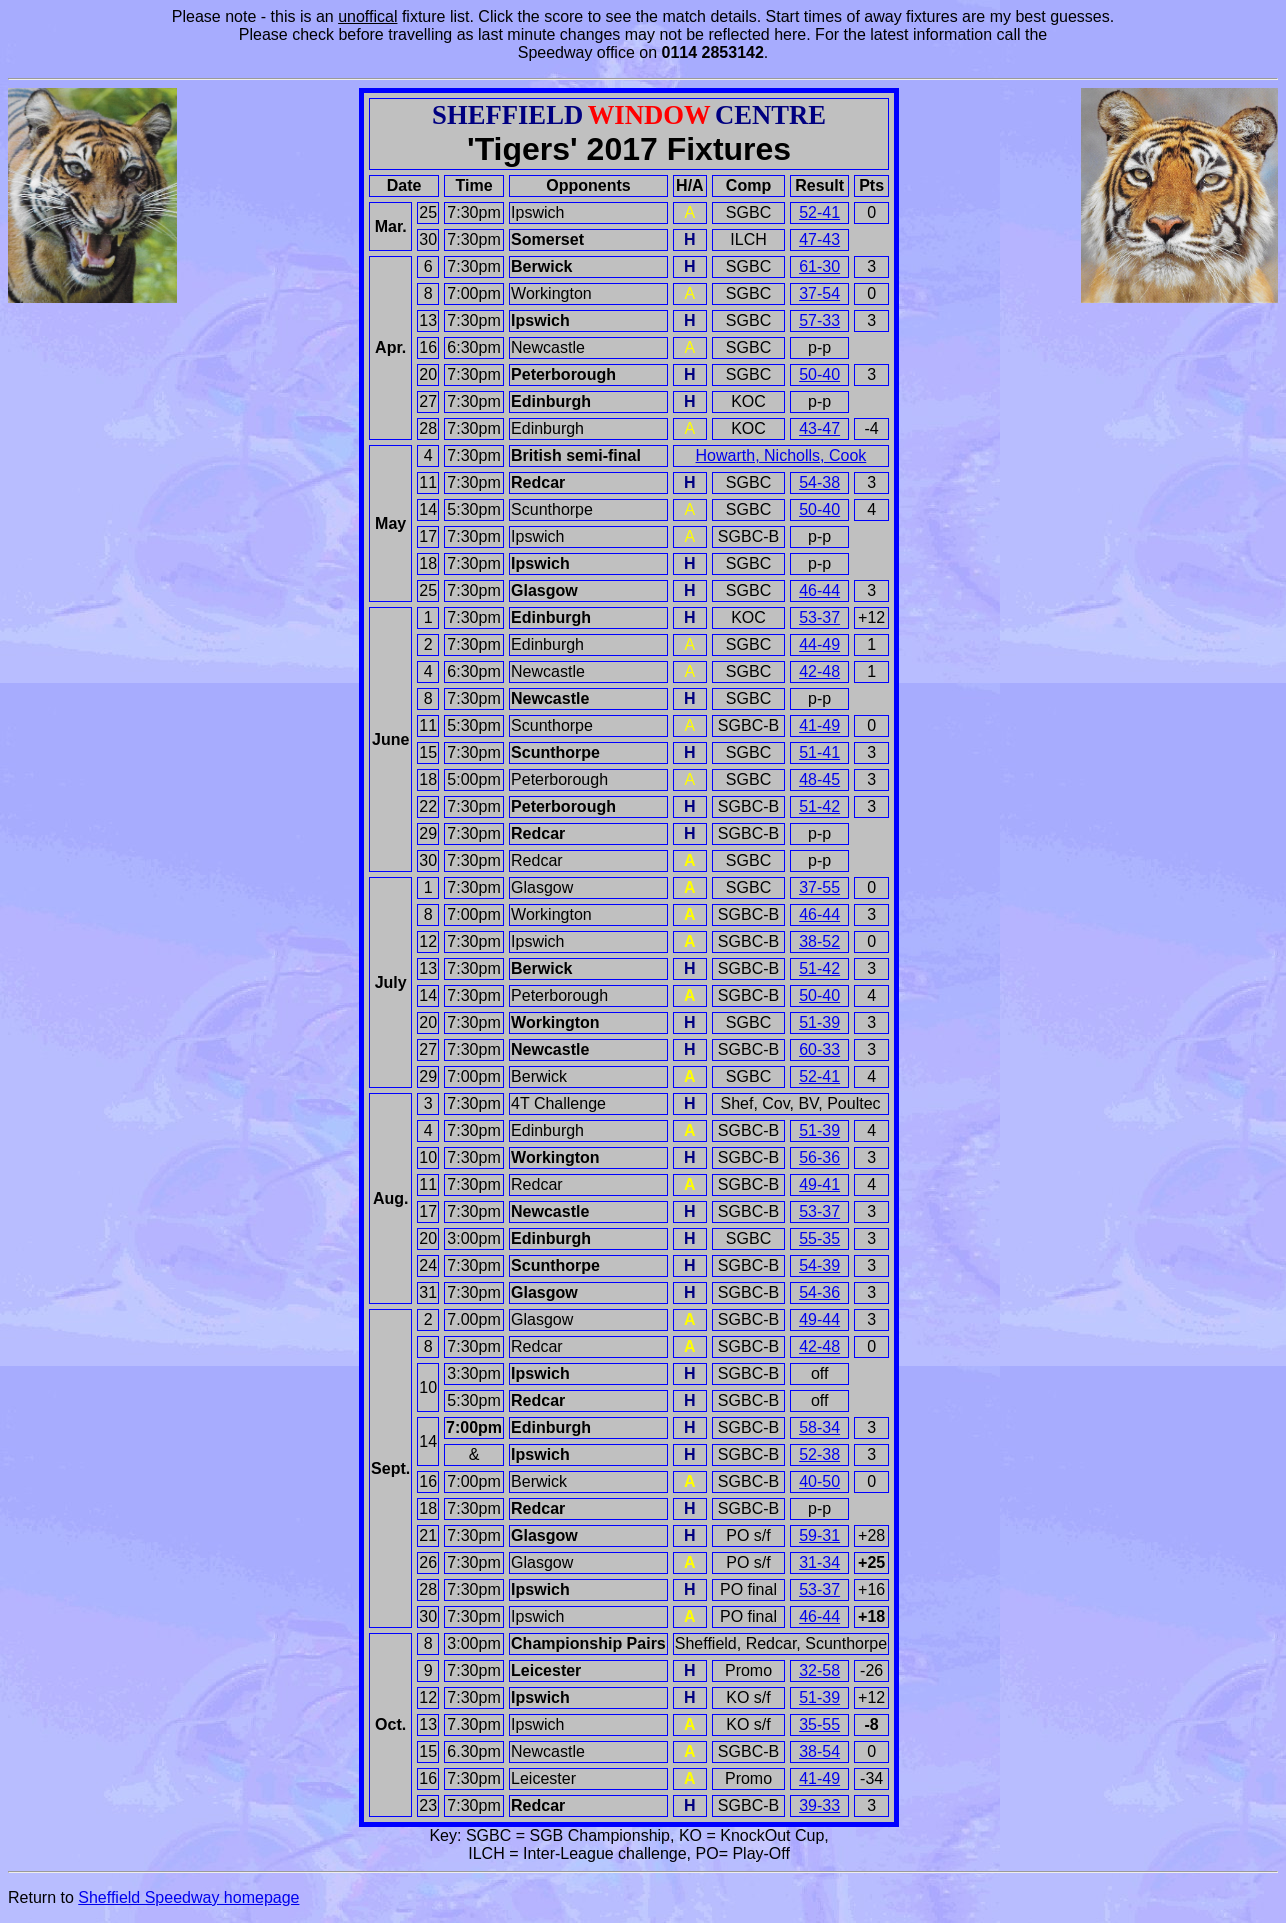 This screenshot has height=1923, width=1286. I want to click on 38-54, so click(819, 1751).